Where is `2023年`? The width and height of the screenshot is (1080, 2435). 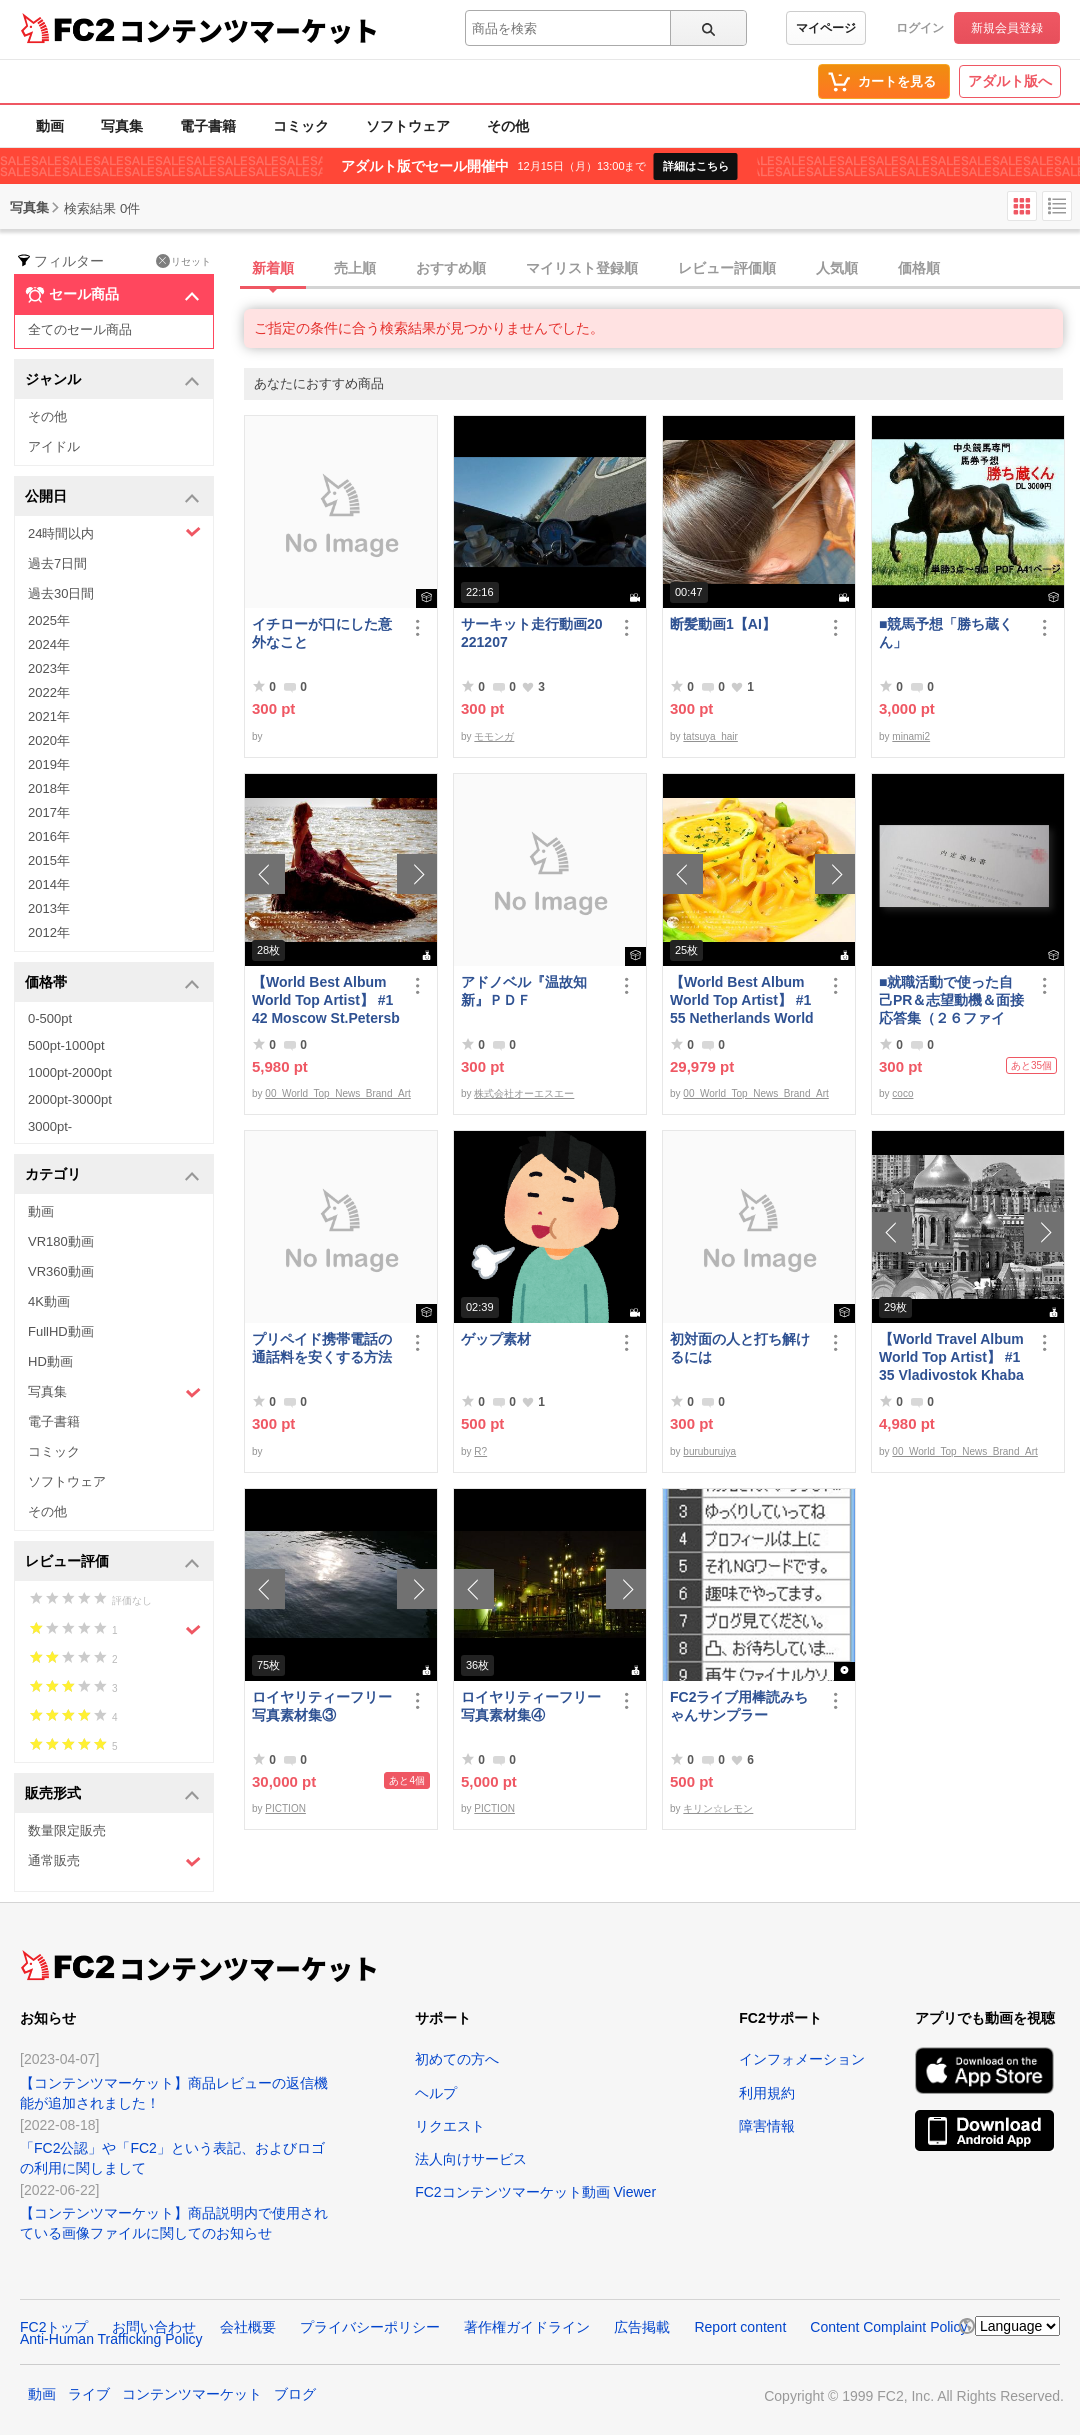
2023年 is located at coordinates (49, 668).